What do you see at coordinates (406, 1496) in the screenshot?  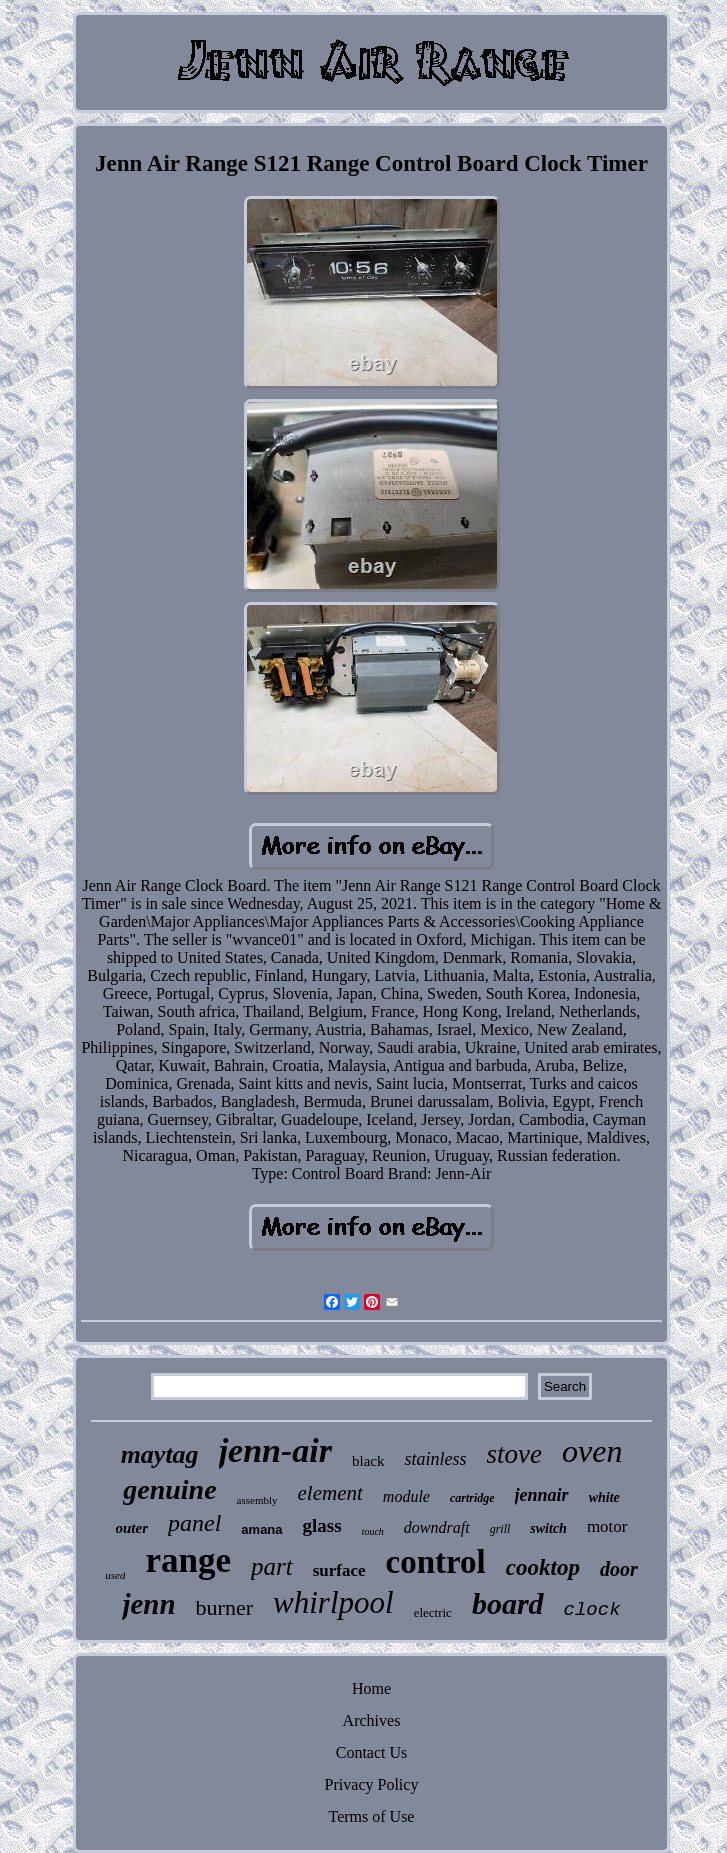 I see `module` at bounding box center [406, 1496].